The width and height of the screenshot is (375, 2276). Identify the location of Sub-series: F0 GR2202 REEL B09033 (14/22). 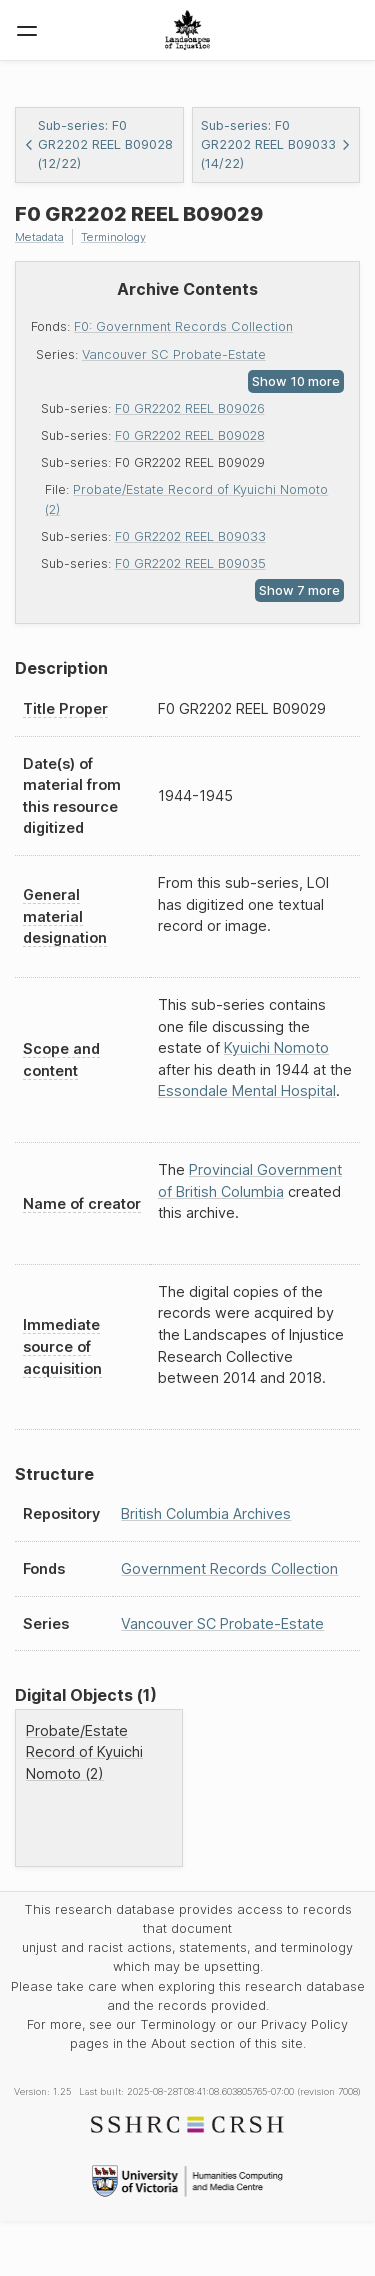
(276, 144).